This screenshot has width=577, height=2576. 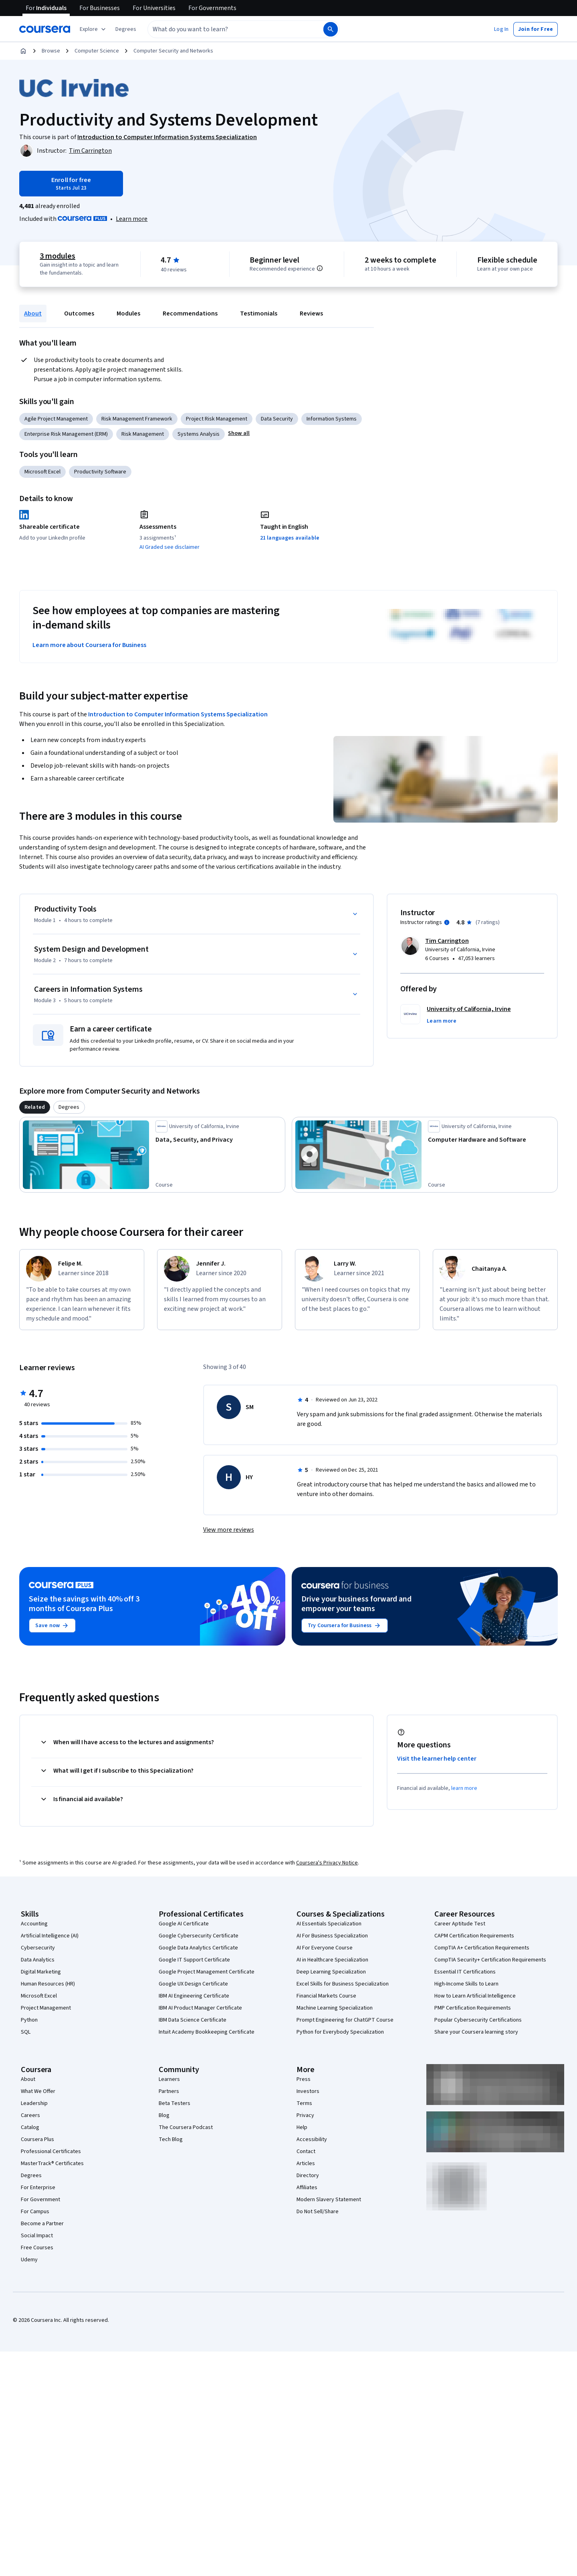 I want to click on Articles, so click(x=306, y=2163).